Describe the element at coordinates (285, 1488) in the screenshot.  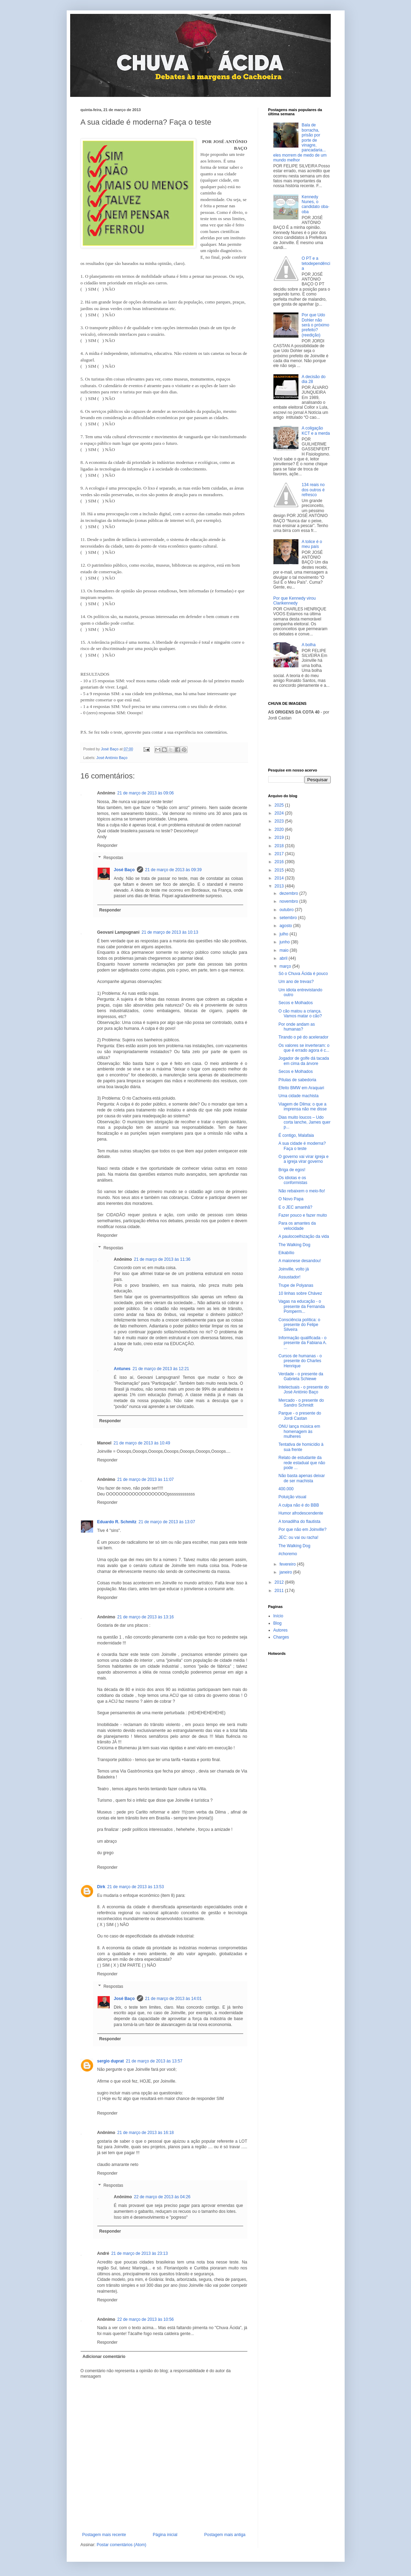
I see `400.000` at that location.